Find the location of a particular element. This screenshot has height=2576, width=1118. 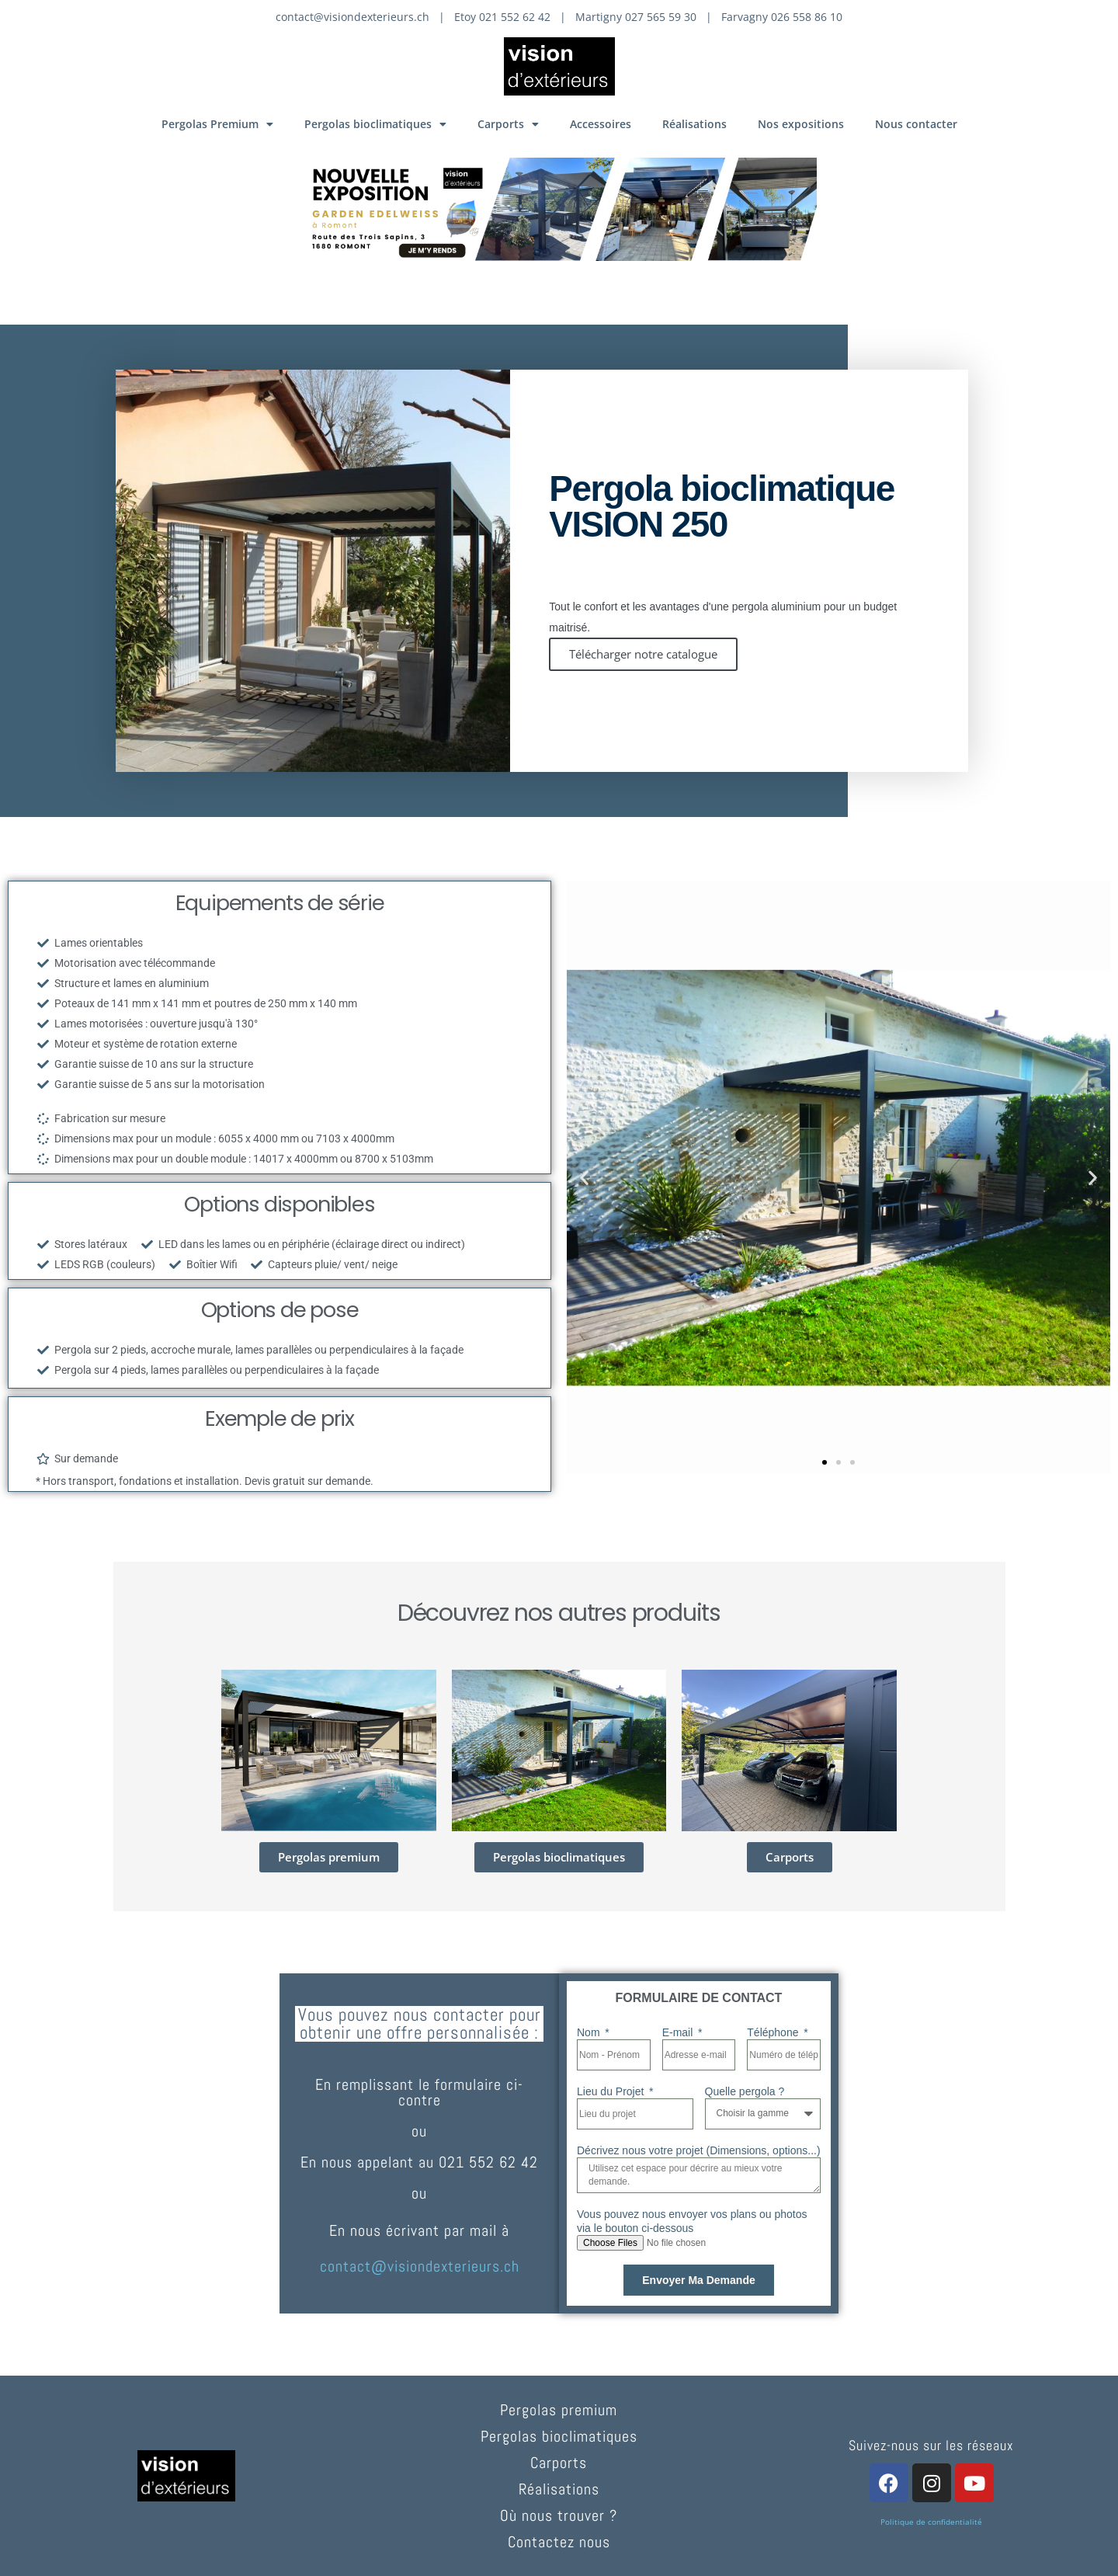

Accessoires is located at coordinates (600, 123).